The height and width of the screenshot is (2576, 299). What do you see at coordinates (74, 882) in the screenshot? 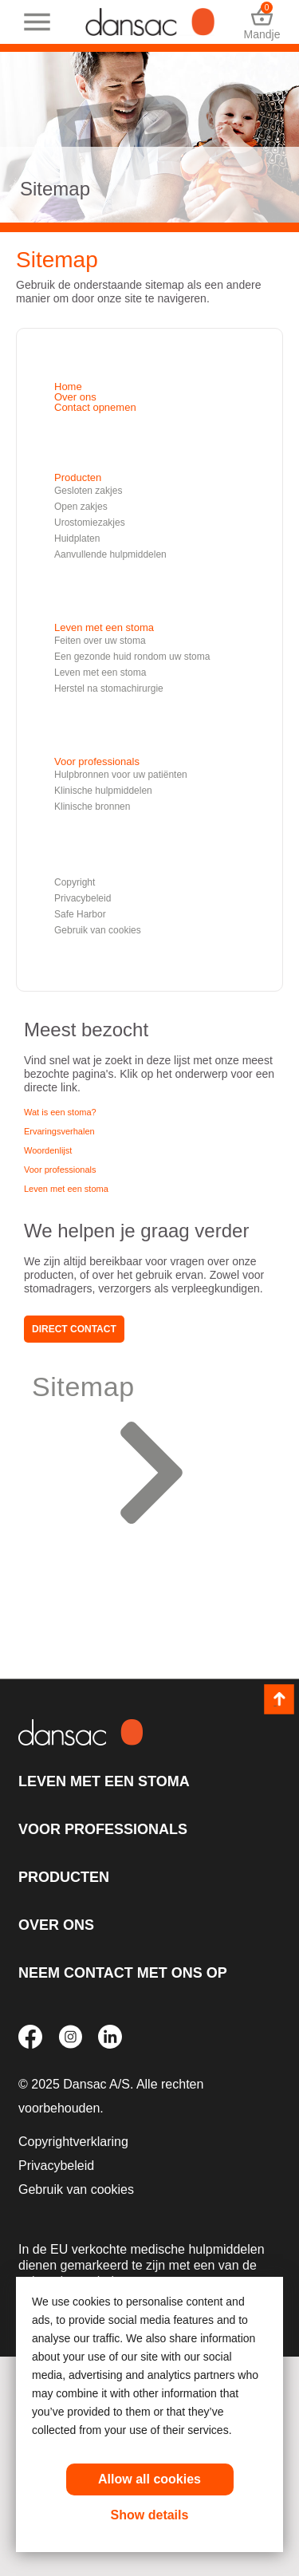
I see `Copyright` at bounding box center [74, 882].